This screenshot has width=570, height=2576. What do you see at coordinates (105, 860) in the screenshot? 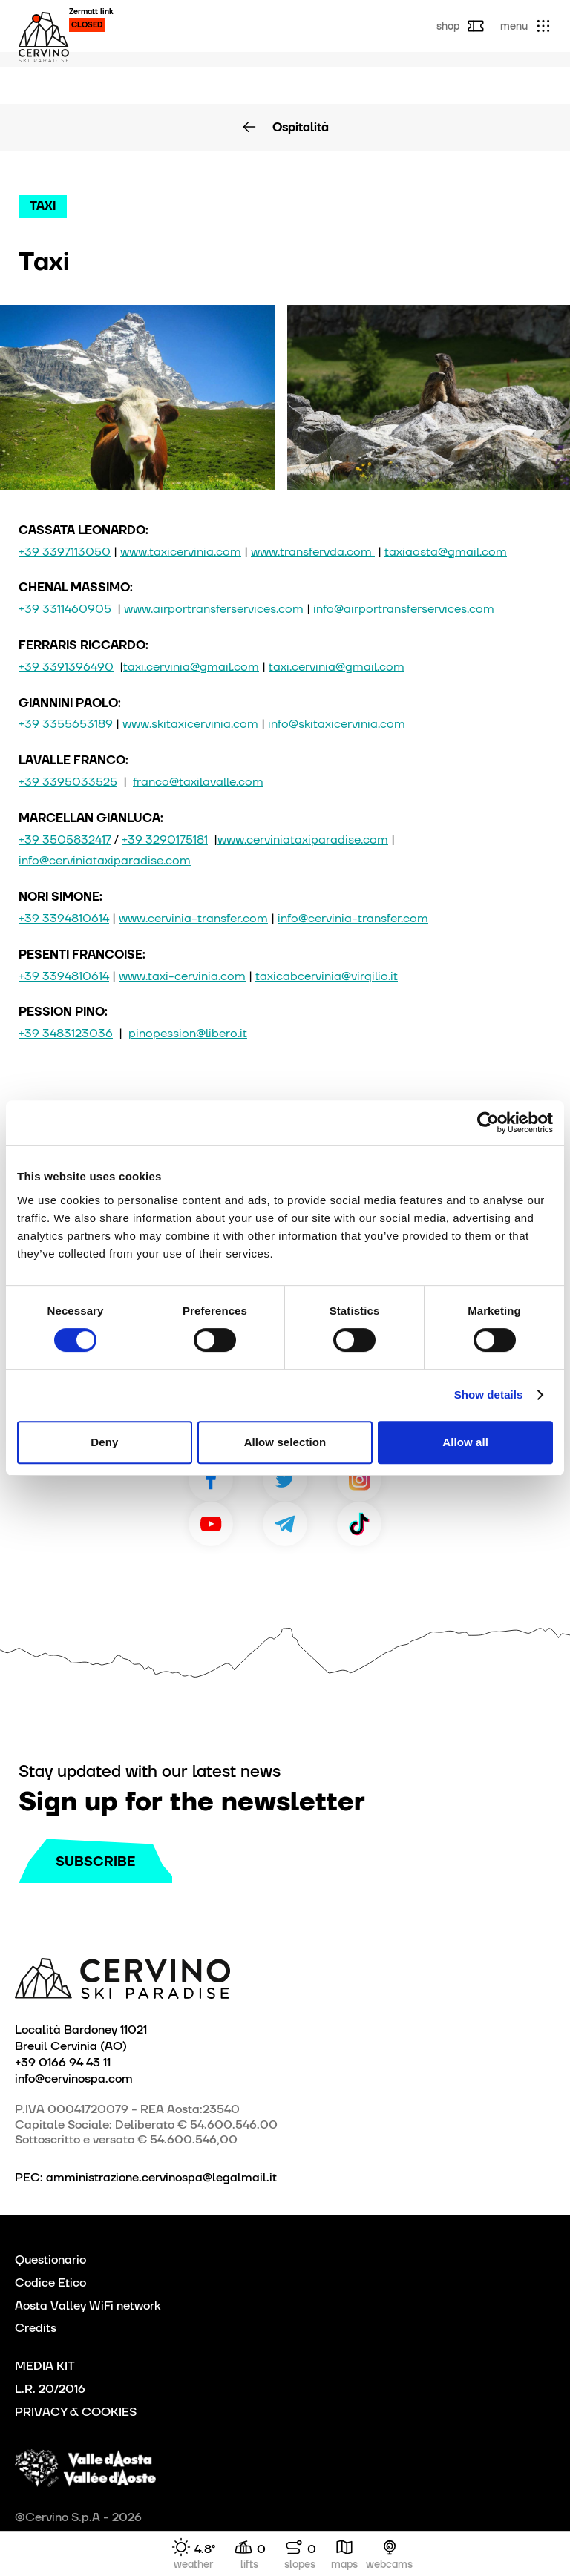
I see `info@cerviniataxiparadise.com` at bounding box center [105, 860].